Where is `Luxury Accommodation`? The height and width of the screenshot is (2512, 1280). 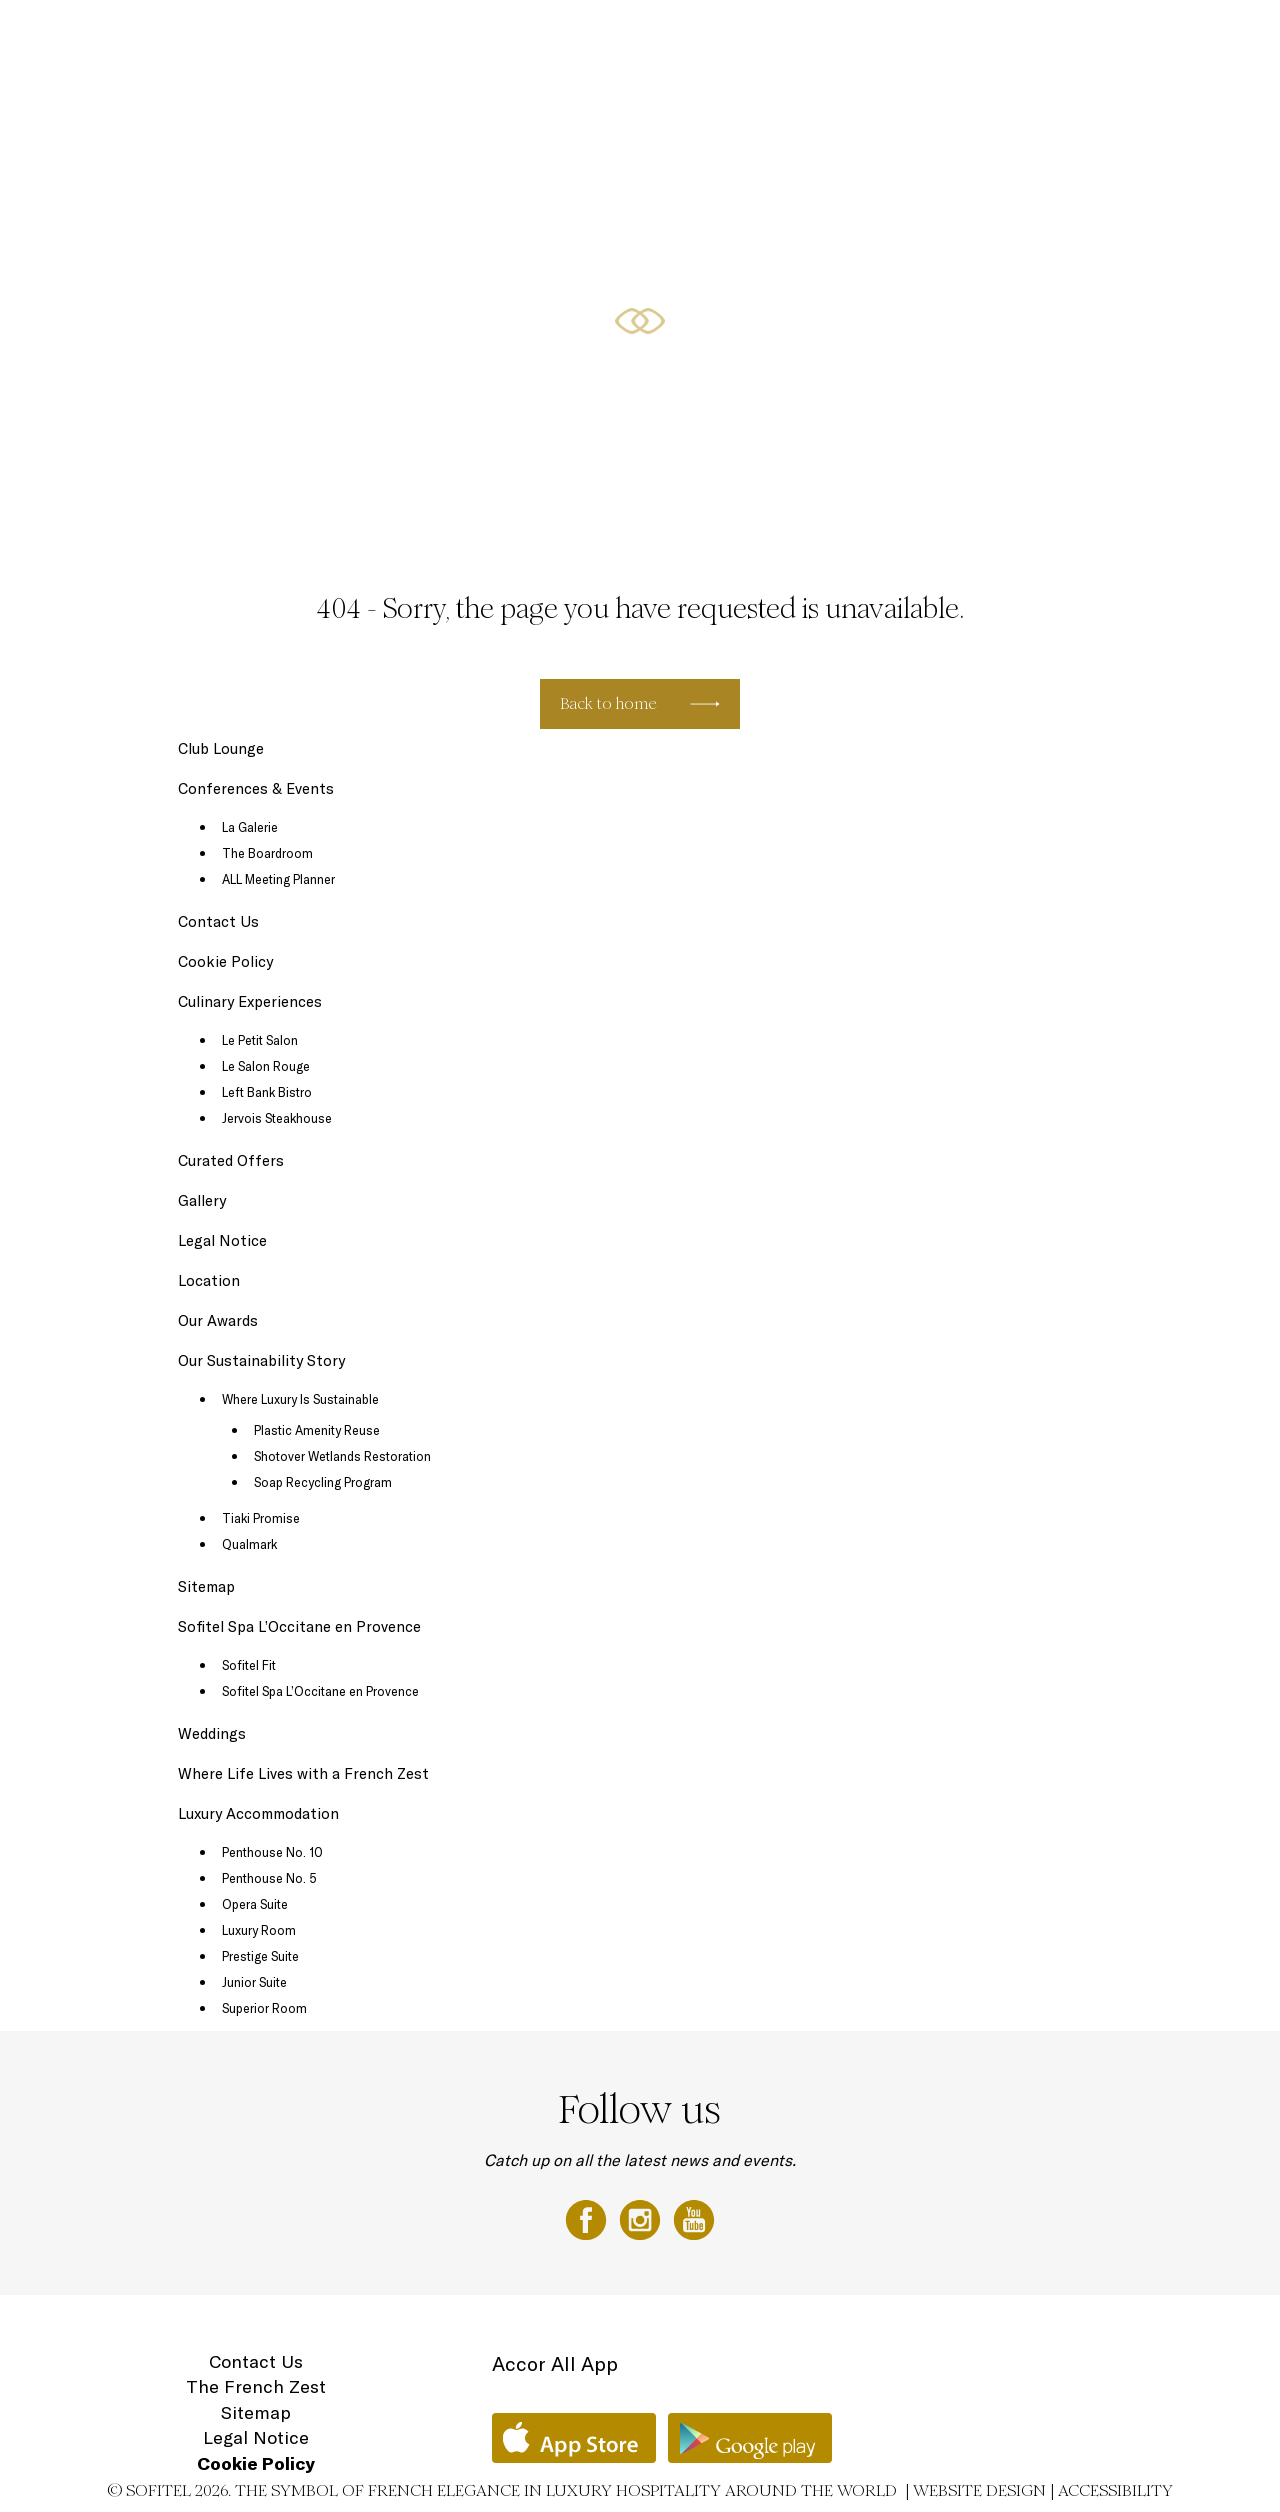
Luxury Accommodation is located at coordinates (328, 37).